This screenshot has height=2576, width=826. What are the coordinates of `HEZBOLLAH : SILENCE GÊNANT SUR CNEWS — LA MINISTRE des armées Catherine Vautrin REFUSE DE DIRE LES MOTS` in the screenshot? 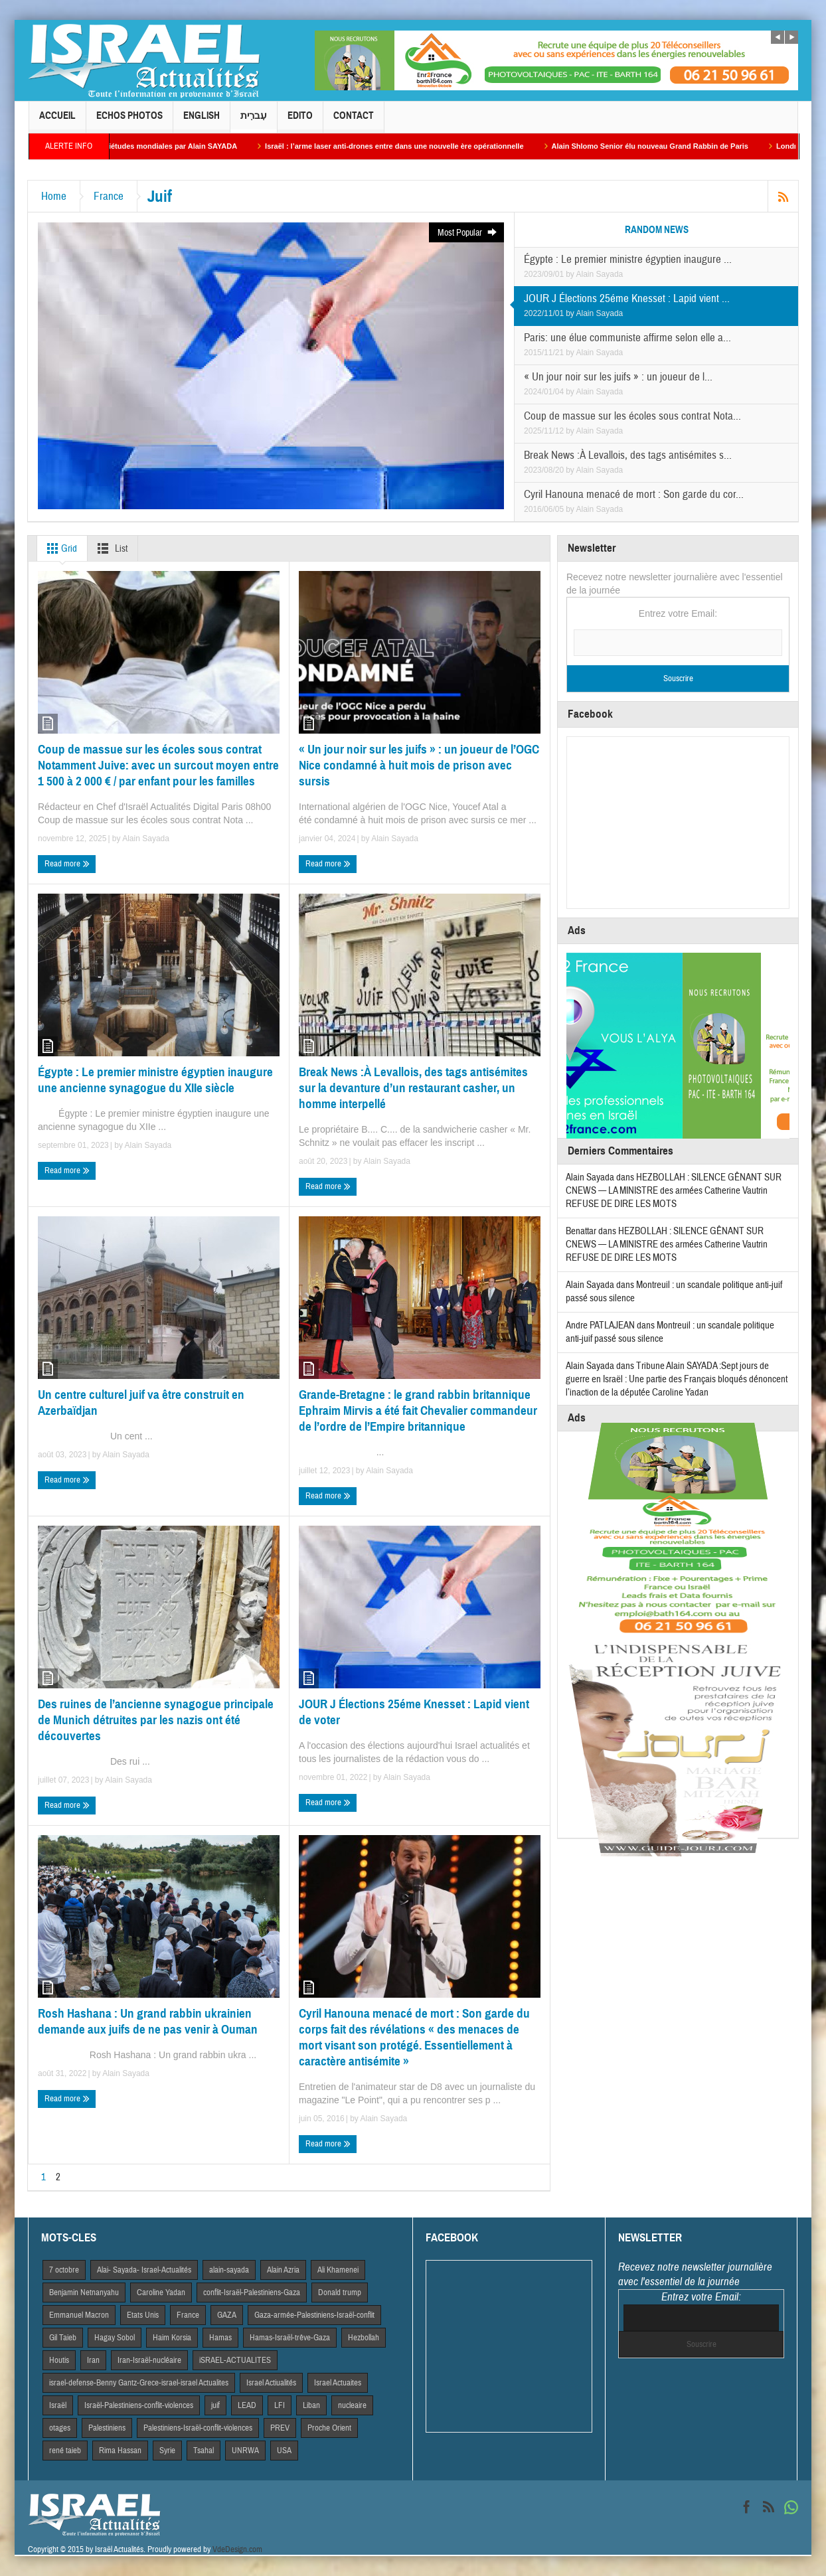 It's located at (674, 1190).